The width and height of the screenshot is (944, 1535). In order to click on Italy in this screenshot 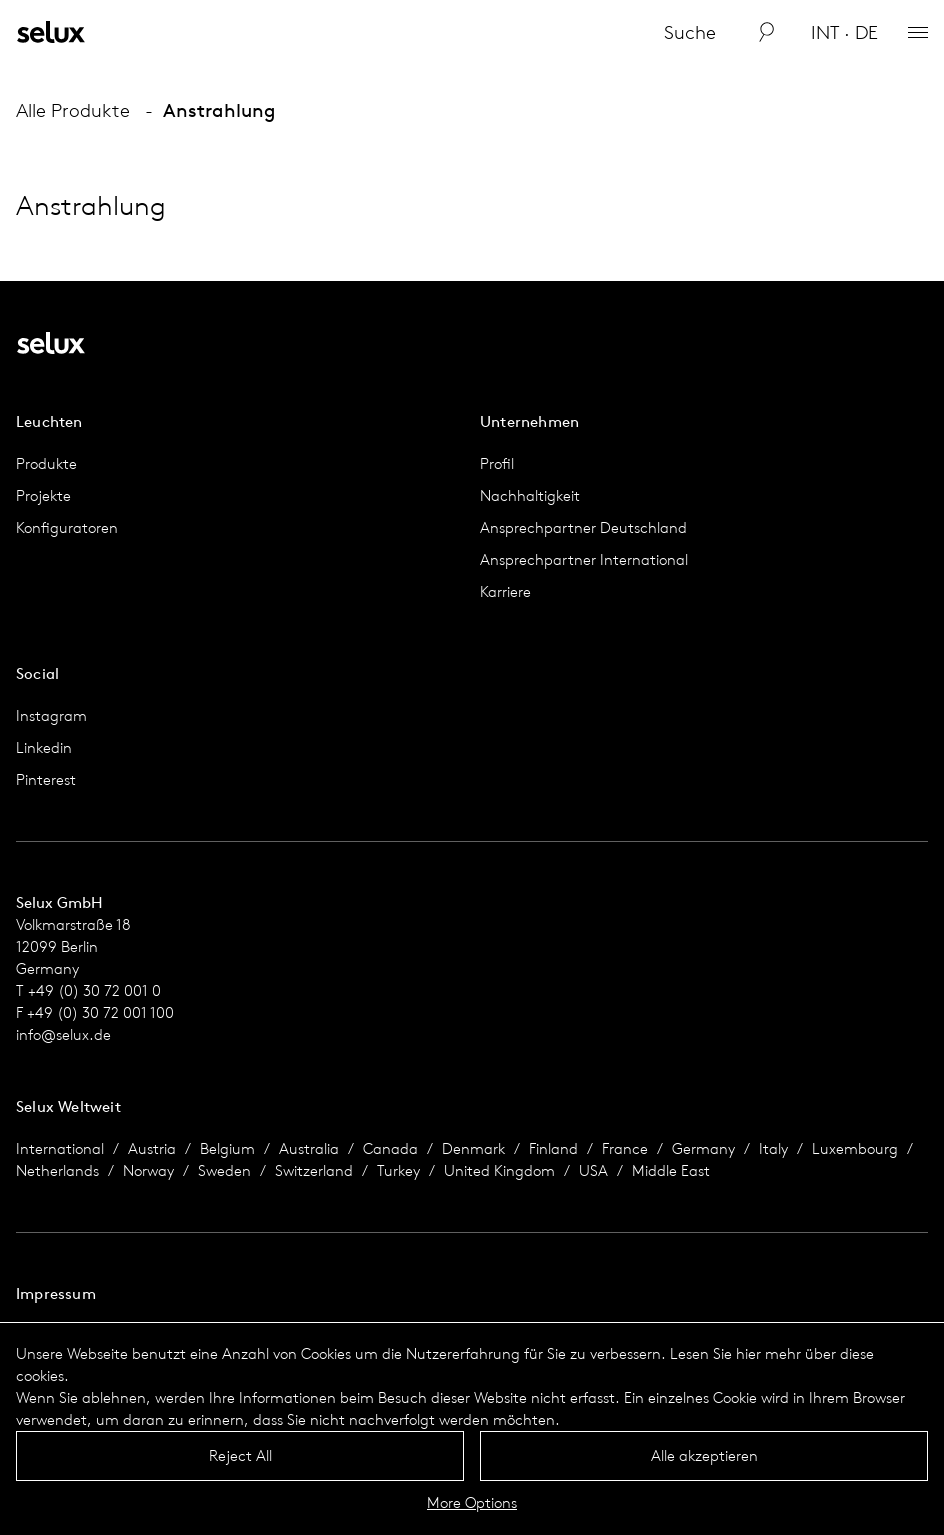, I will do `click(773, 1148)`.